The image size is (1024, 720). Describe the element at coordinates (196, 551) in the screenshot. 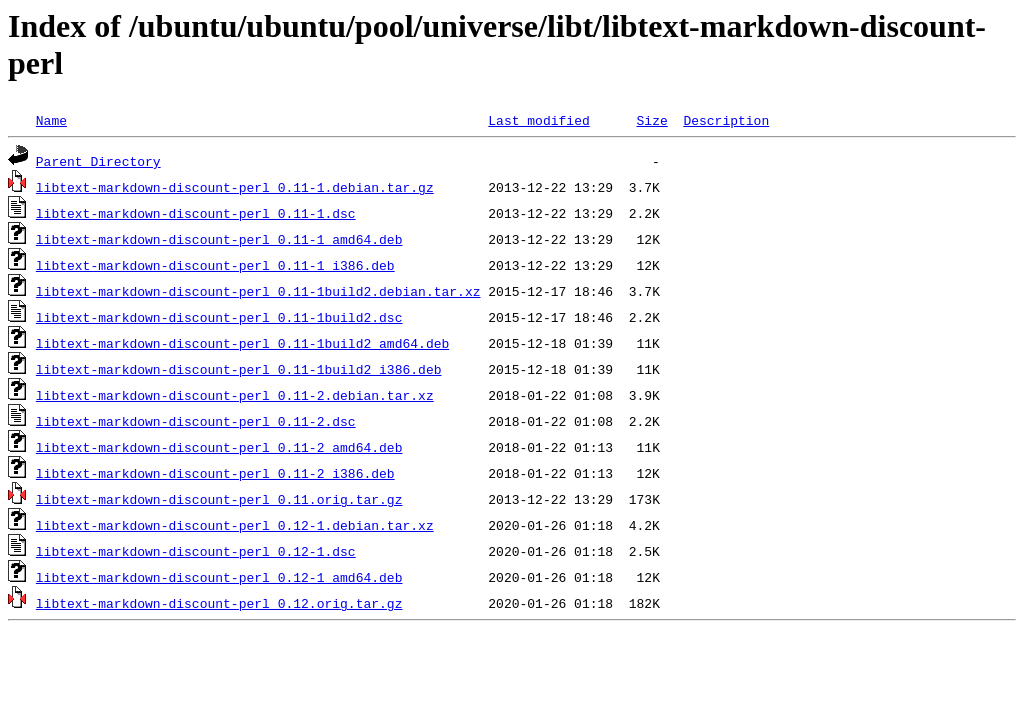

I see `libtext-markdown-discount-perl_0.12-1.dsc` at that location.